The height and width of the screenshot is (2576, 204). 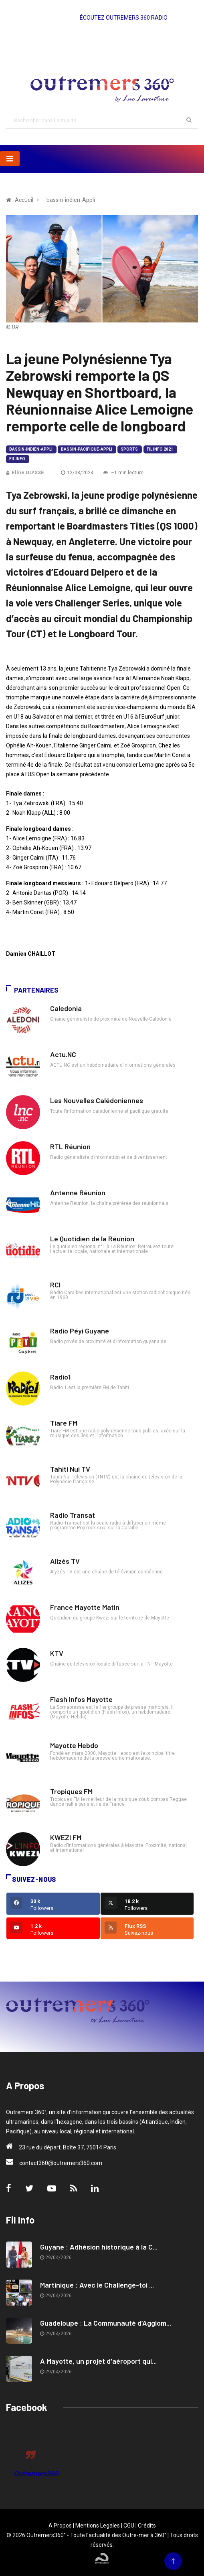 I want to click on Radio Transat, so click(x=72, y=1515).